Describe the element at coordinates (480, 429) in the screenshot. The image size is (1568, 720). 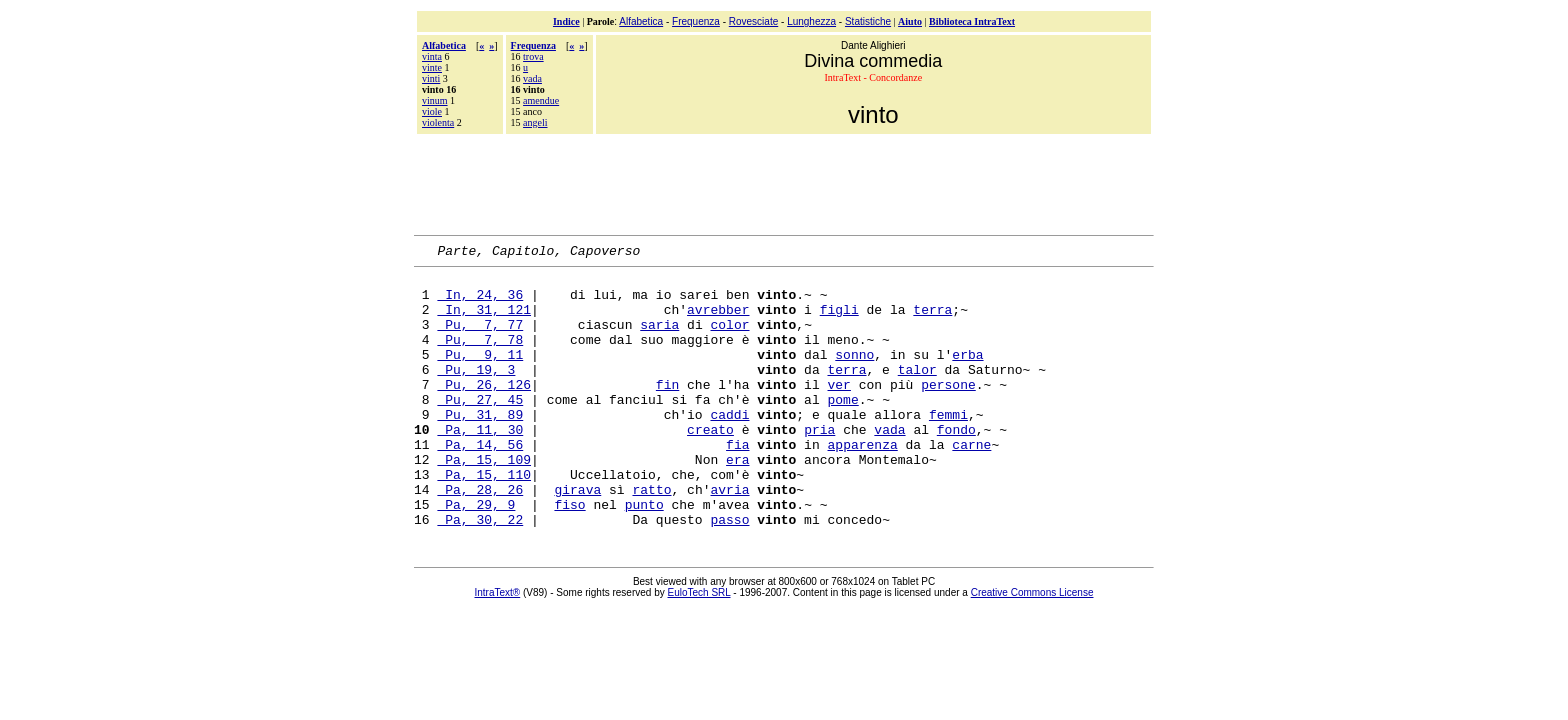
I see `Pu, 27, 45` at that location.